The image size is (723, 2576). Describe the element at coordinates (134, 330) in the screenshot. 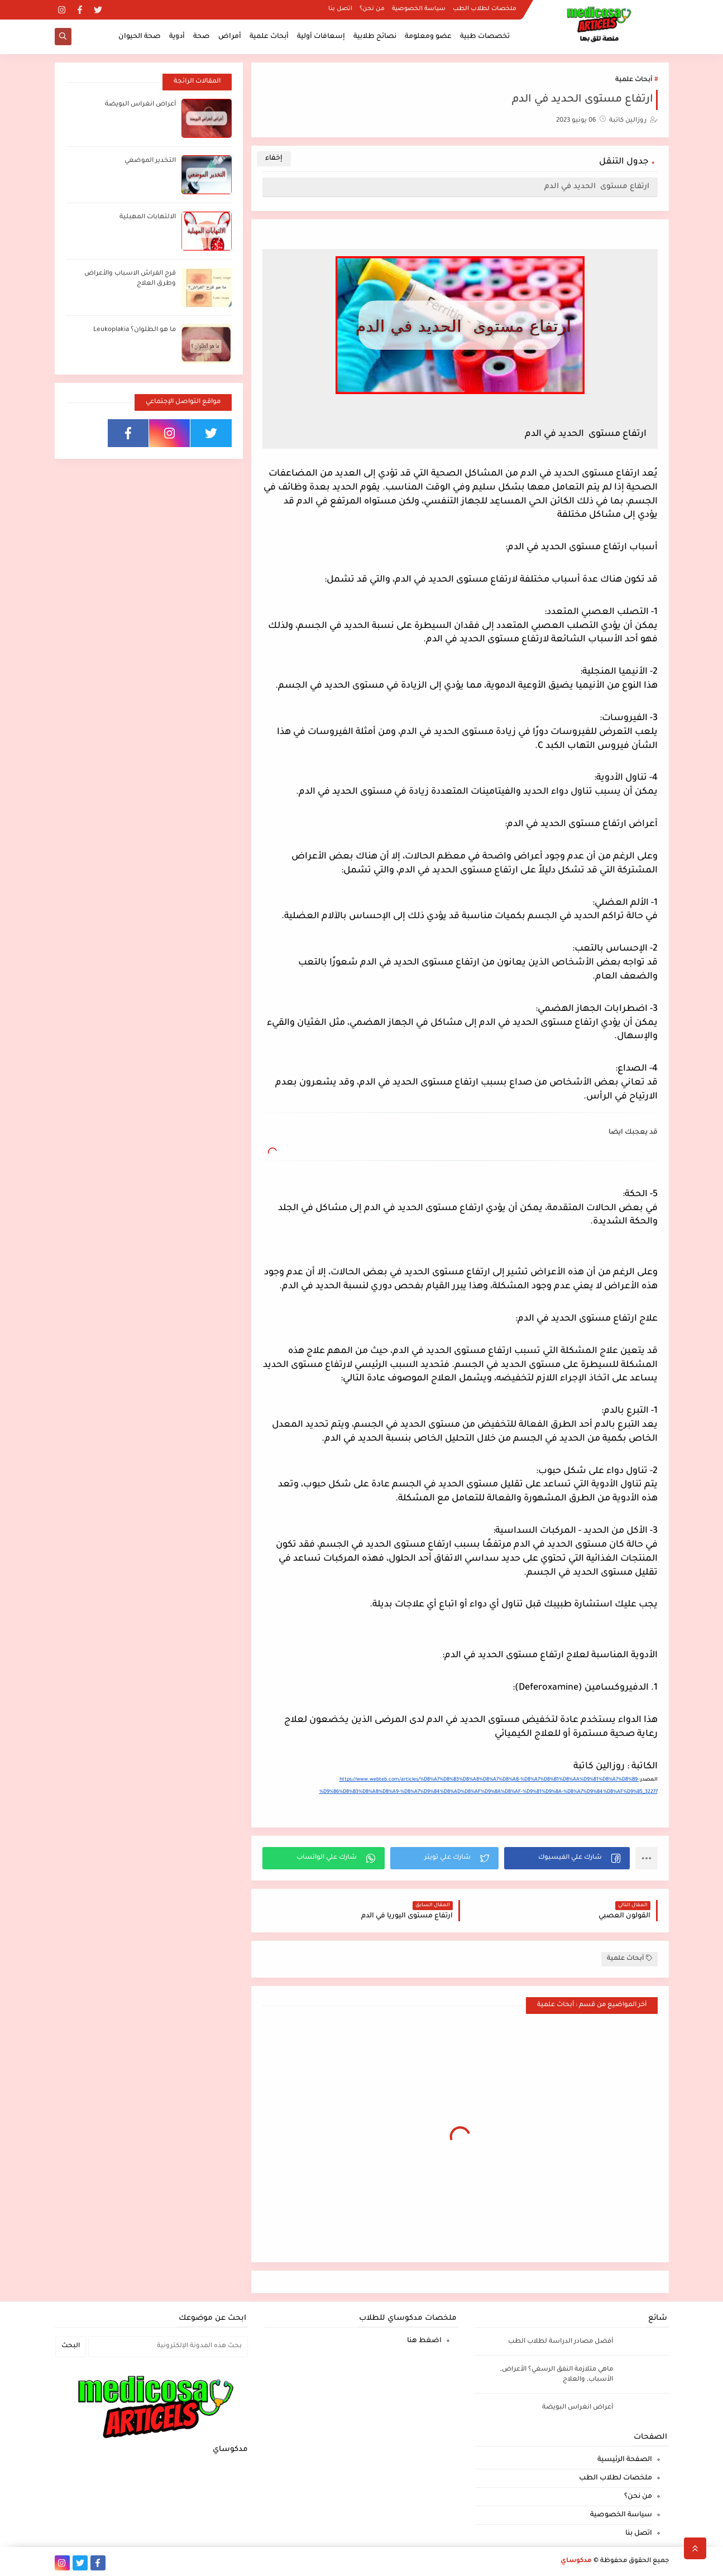

I see `ما هو الطلوان؟ Leukoplakia` at that location.